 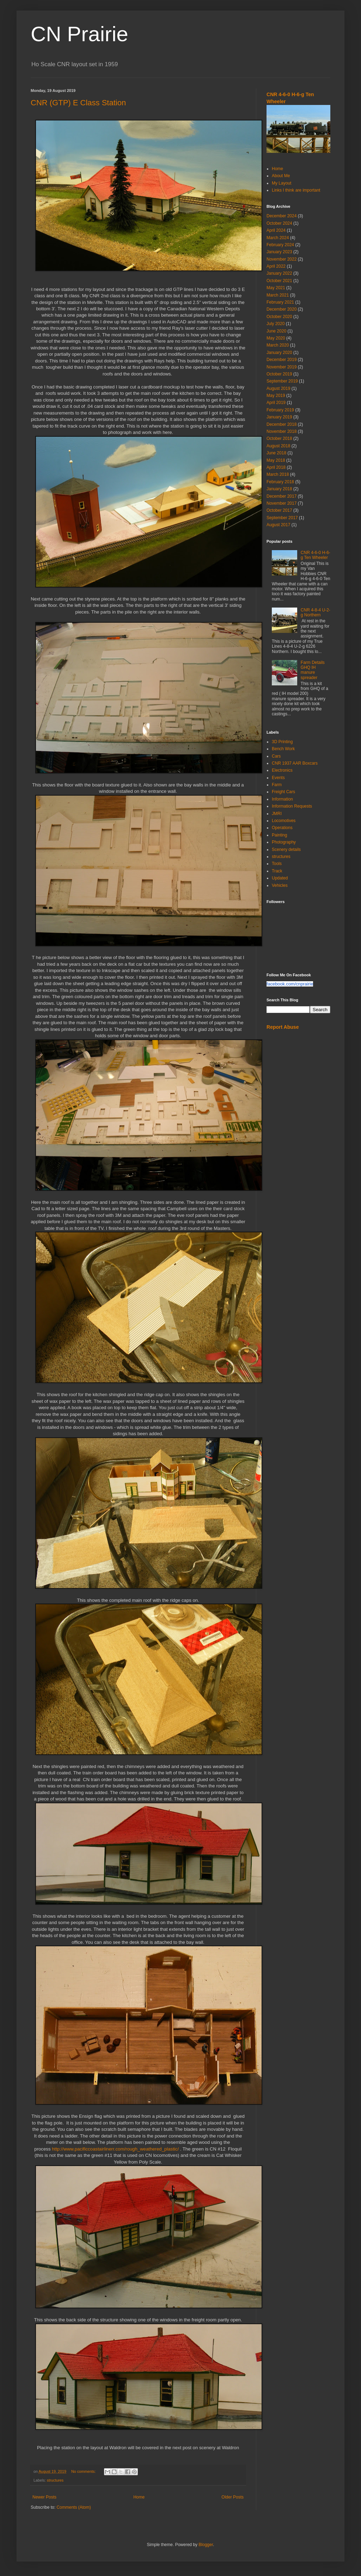 I want to click on structures, so click(x=55, y=2480).